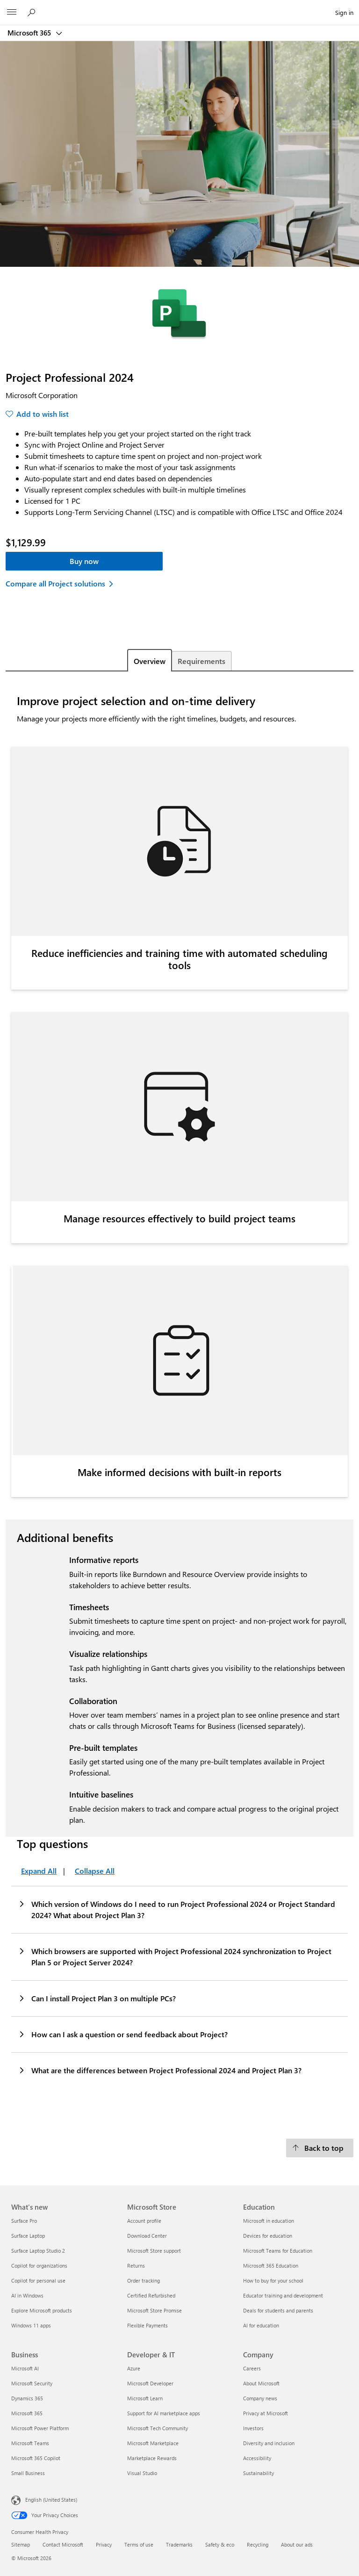 This screenshot has width=359, height=2576. I want to click on Surface Laptop Studio 2 [Surface Laptop Studio 2 What's new], so click(38, 2250).